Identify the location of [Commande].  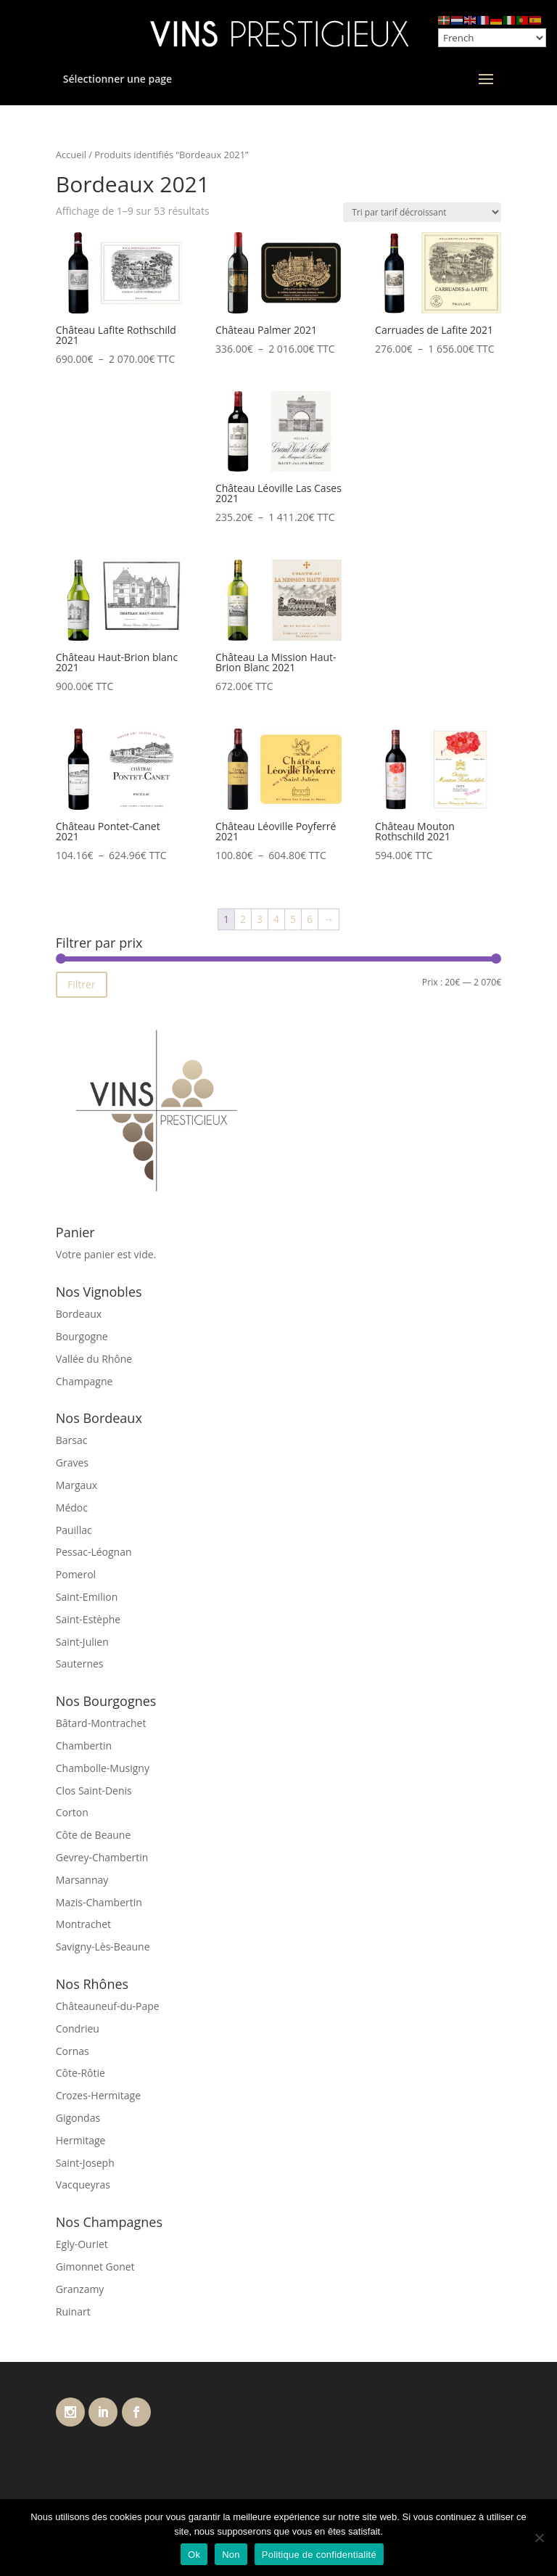
(422, 212).